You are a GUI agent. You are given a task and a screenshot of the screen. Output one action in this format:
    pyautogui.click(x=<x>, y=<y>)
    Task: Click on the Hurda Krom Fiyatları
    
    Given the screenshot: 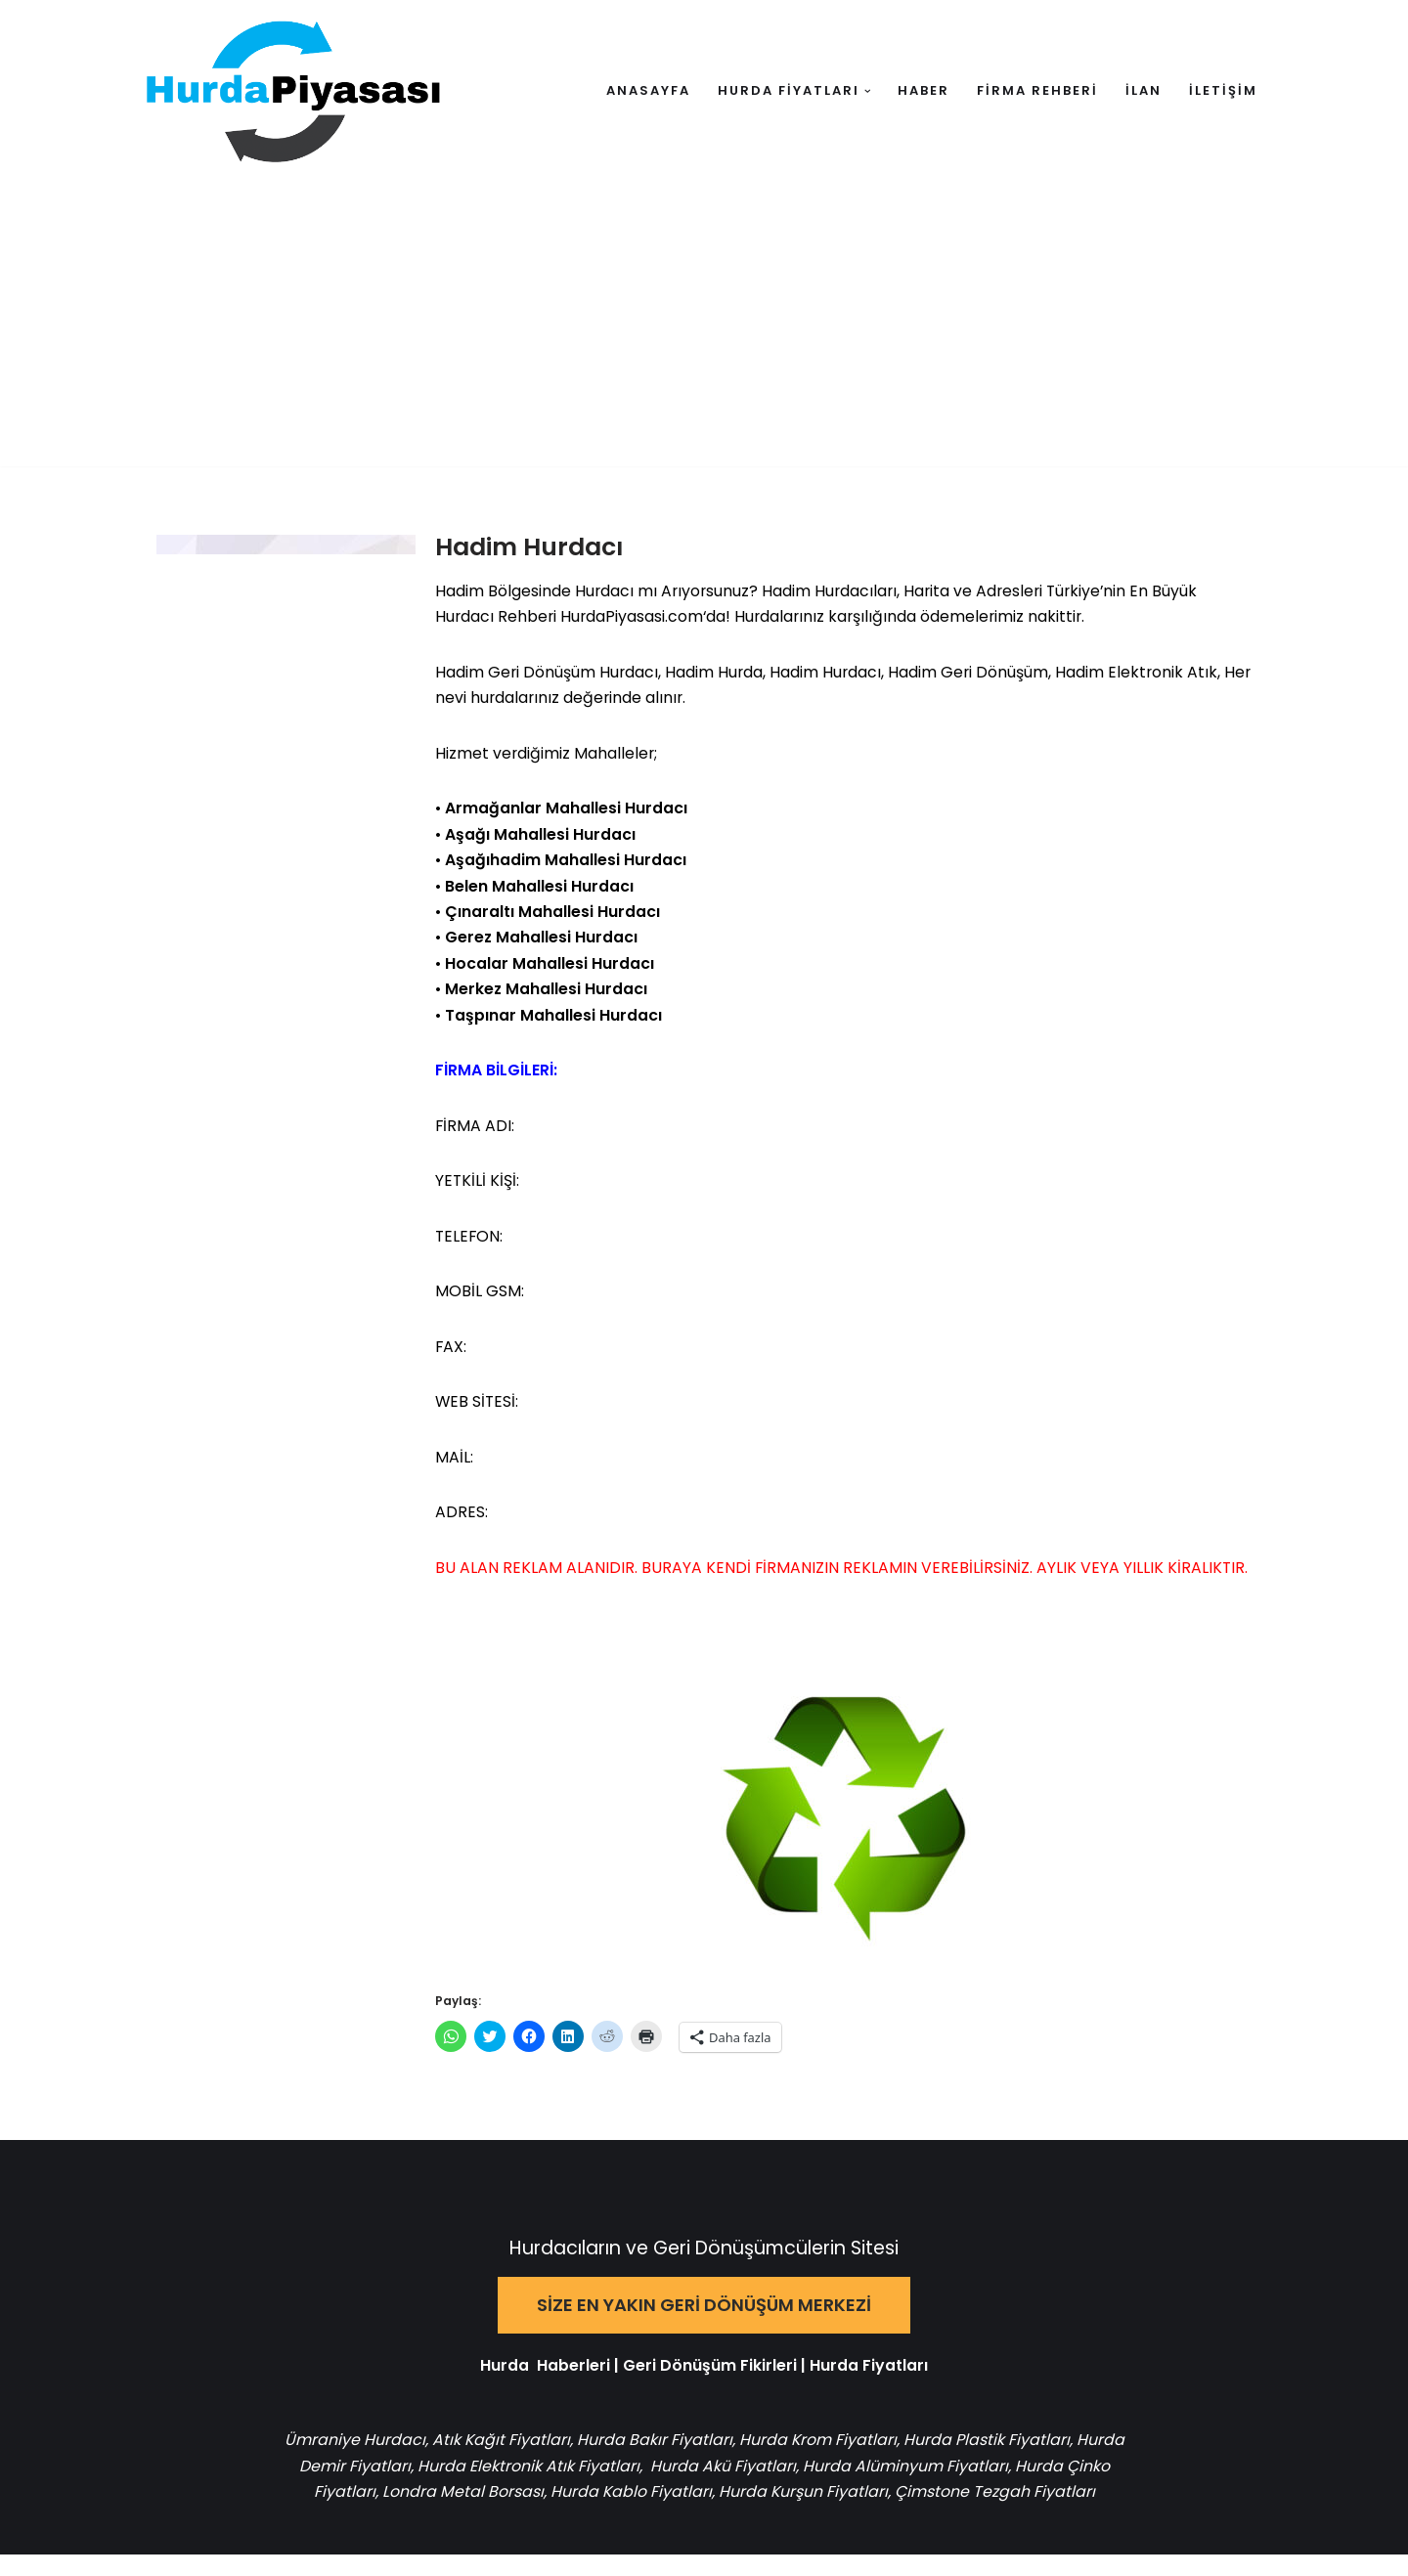 What is the action you would take?
    pyautogui.click(x=844, y=2460)
    